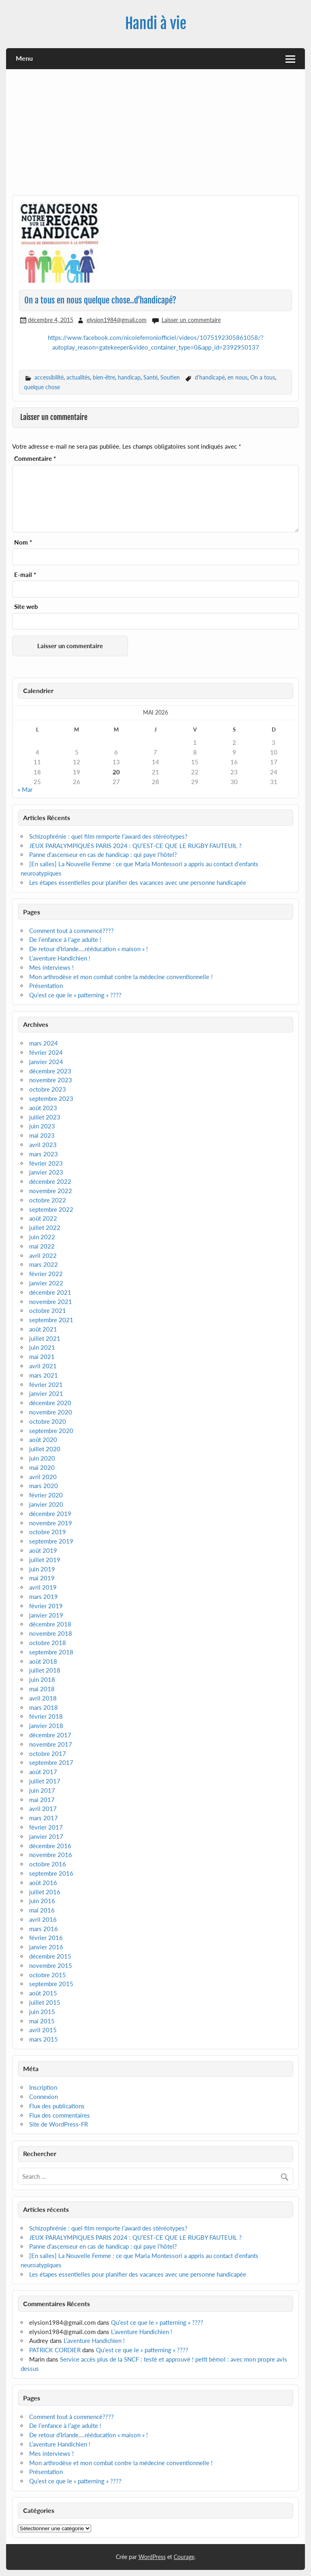 The height and width of the screenshot is (2576, 311). What do you see at coordinates (42, 1236) in the screenshot?
I see `juin 2022` at bounding box center [42, 1236].